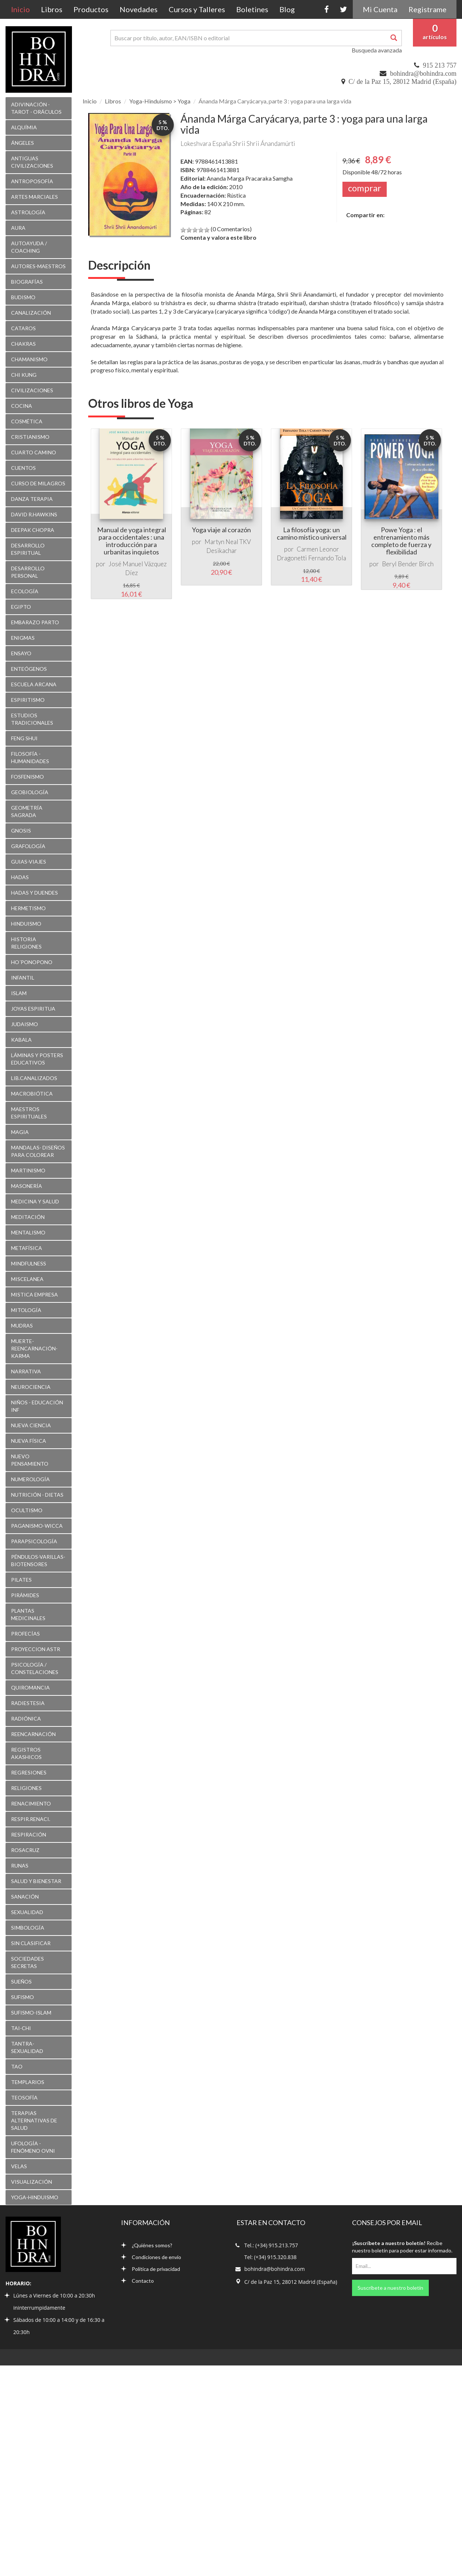  I want to click on Fernando Tola, so click(327, 558).